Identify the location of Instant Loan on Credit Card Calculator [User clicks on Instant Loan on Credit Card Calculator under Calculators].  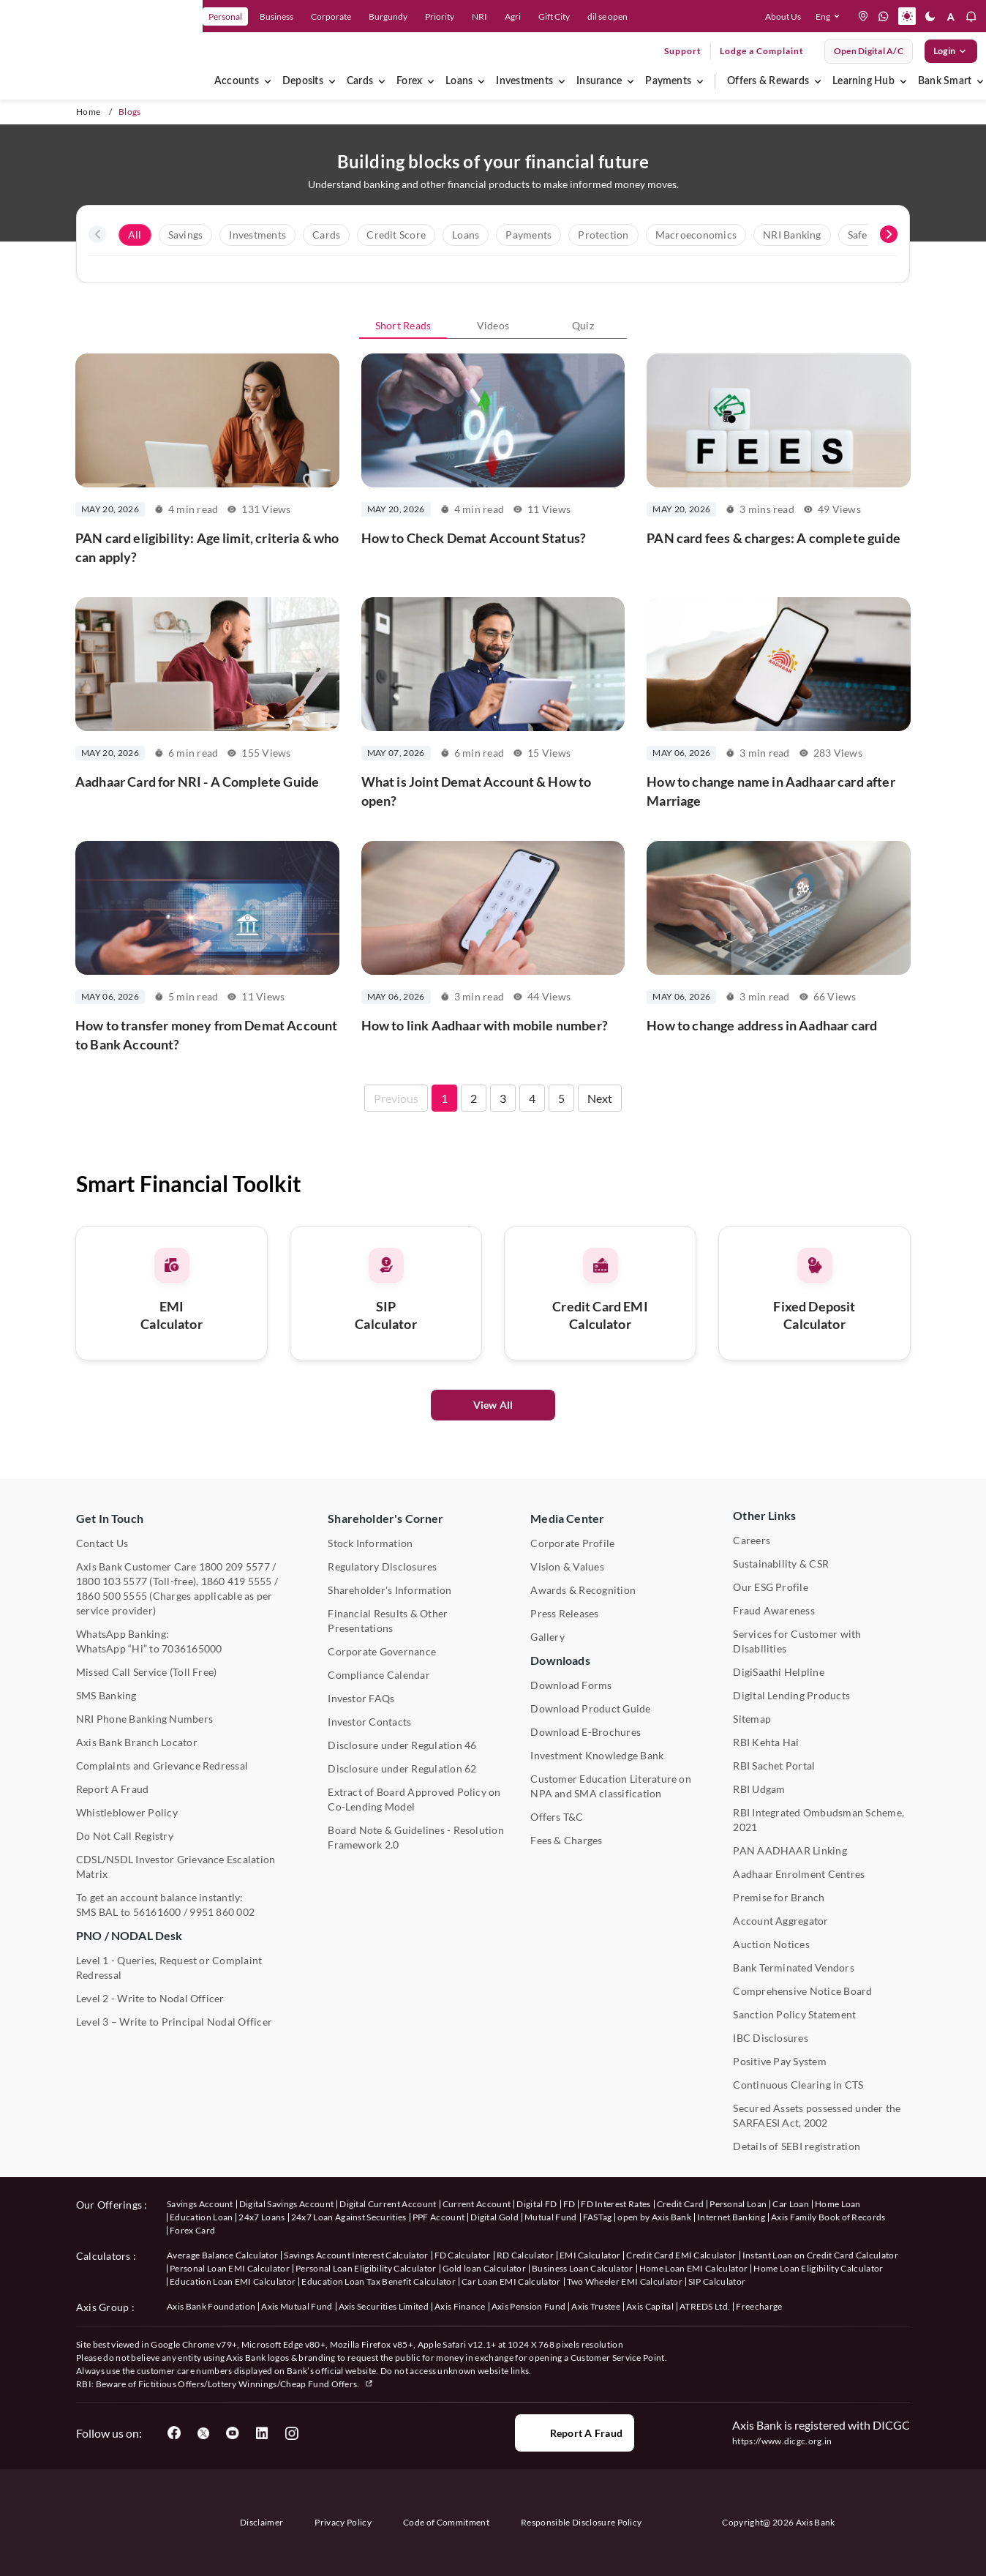
(820, 2255).